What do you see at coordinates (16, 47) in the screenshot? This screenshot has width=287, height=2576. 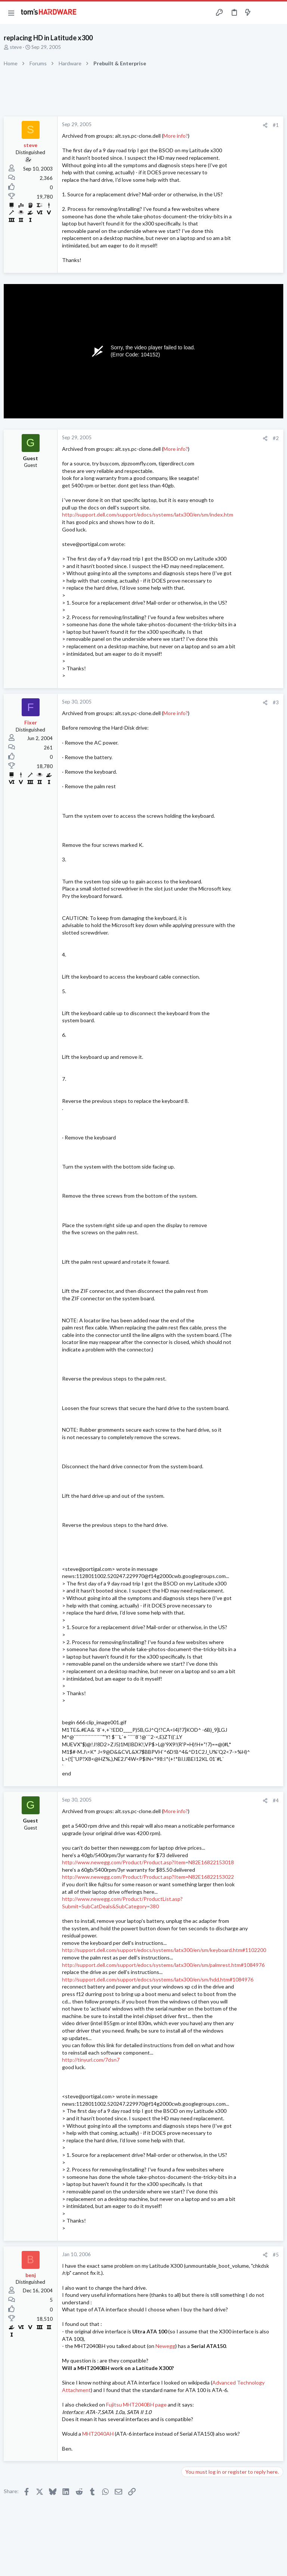 I see `steve` at bounding box center [16, 47].